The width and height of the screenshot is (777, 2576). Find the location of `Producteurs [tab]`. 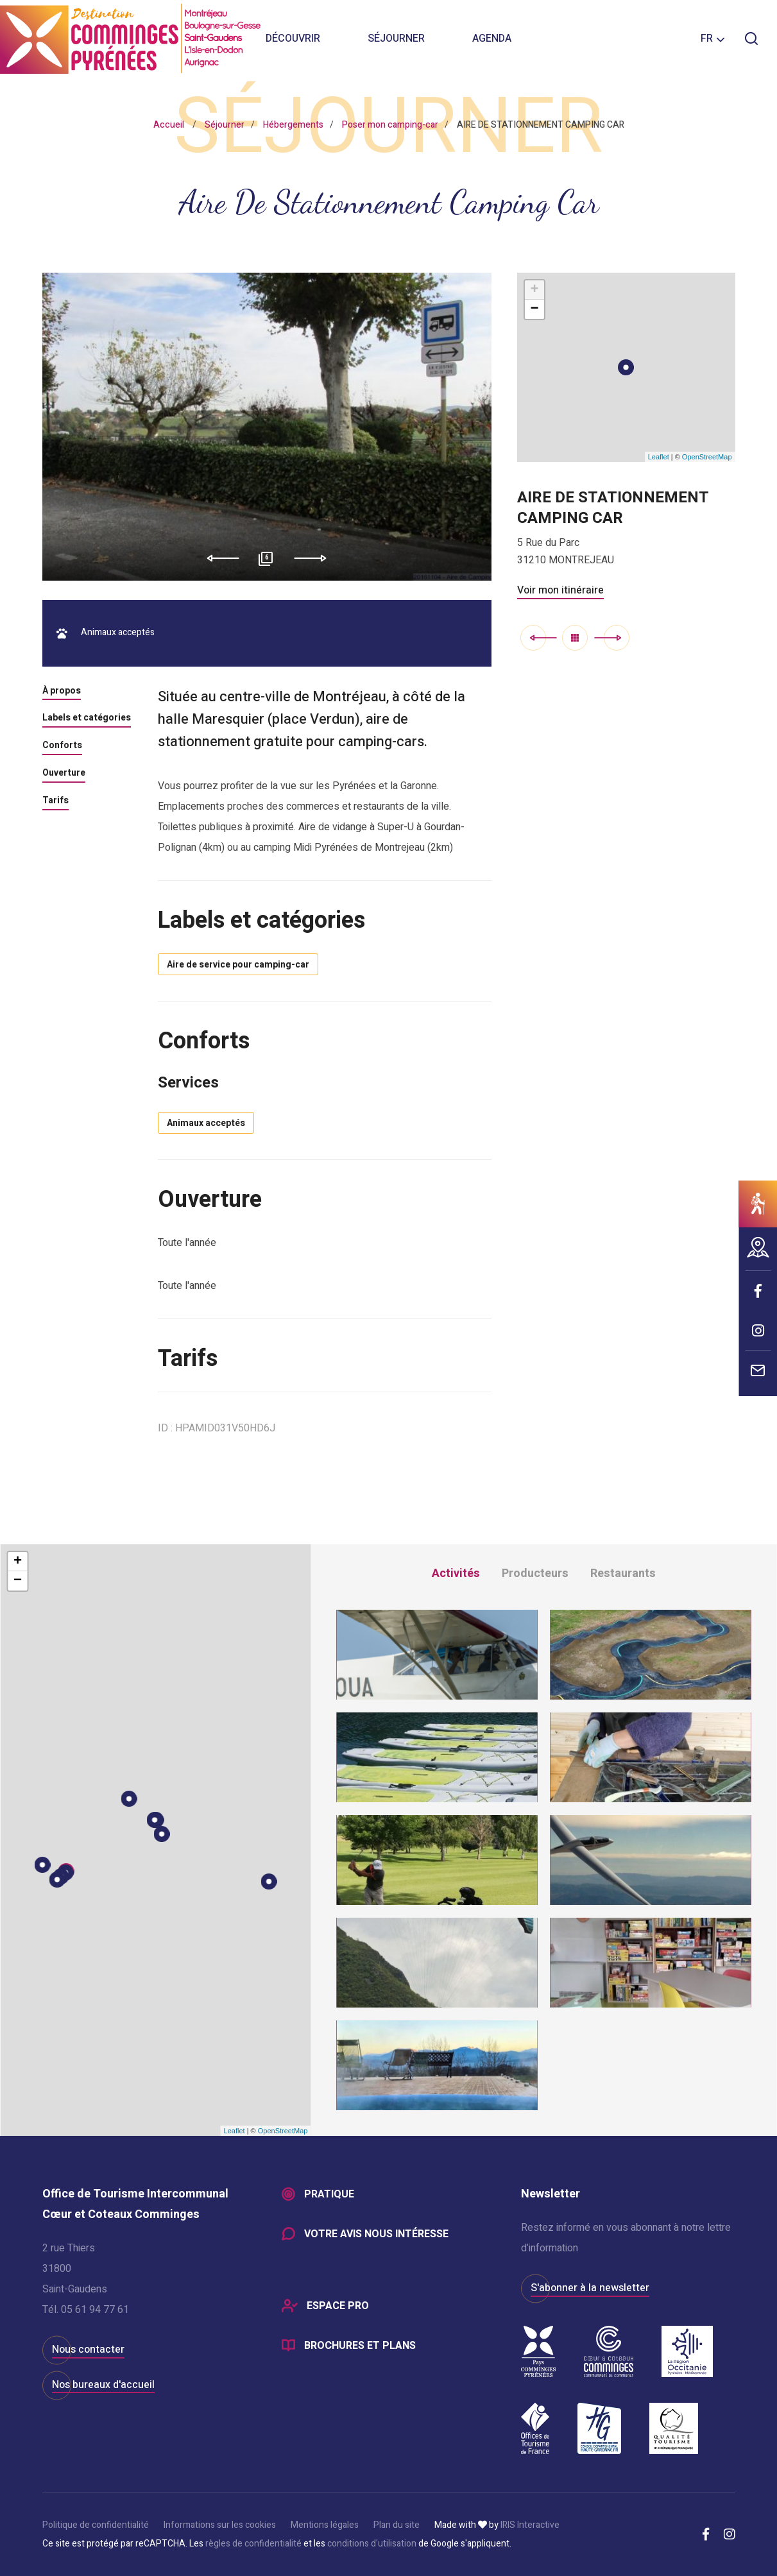

Producteurs [tab] is located at coordinates (535, 1573).